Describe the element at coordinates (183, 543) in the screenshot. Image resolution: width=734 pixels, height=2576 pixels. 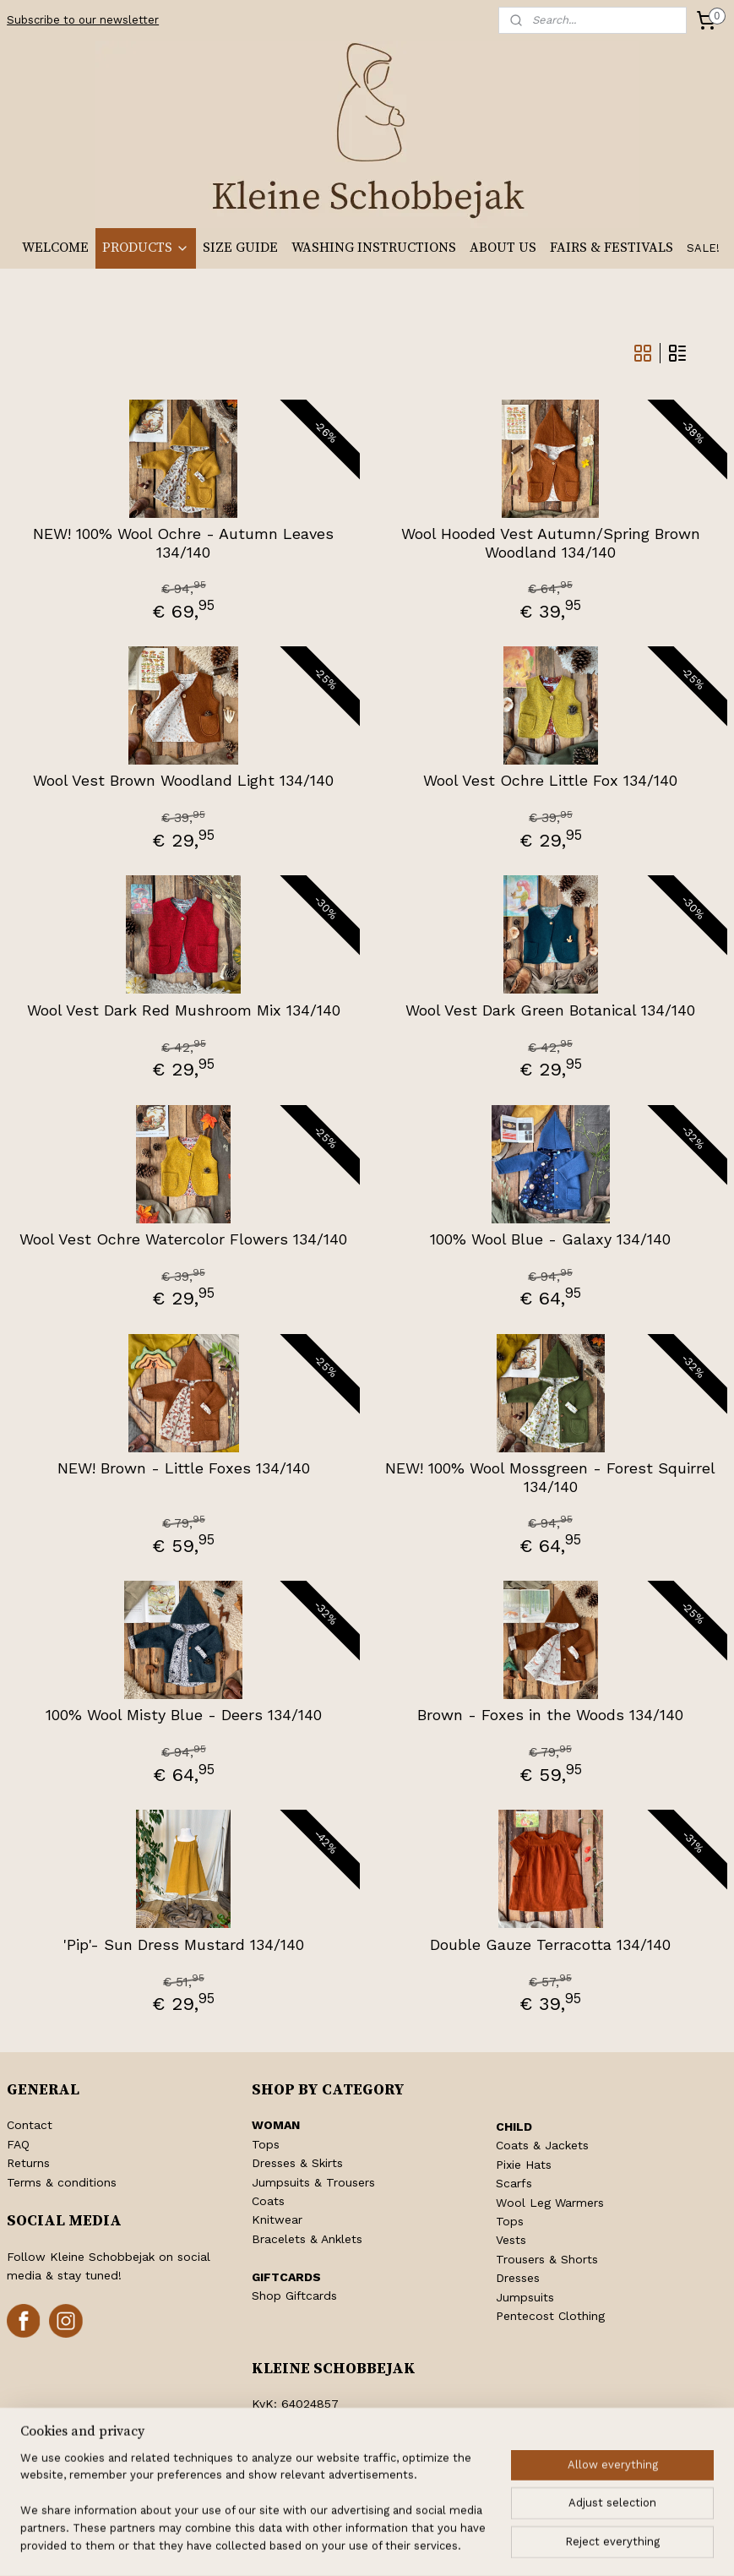
I see `NEW! 100% Wool Ochre - Autumn Leaves 134/140` at that location.